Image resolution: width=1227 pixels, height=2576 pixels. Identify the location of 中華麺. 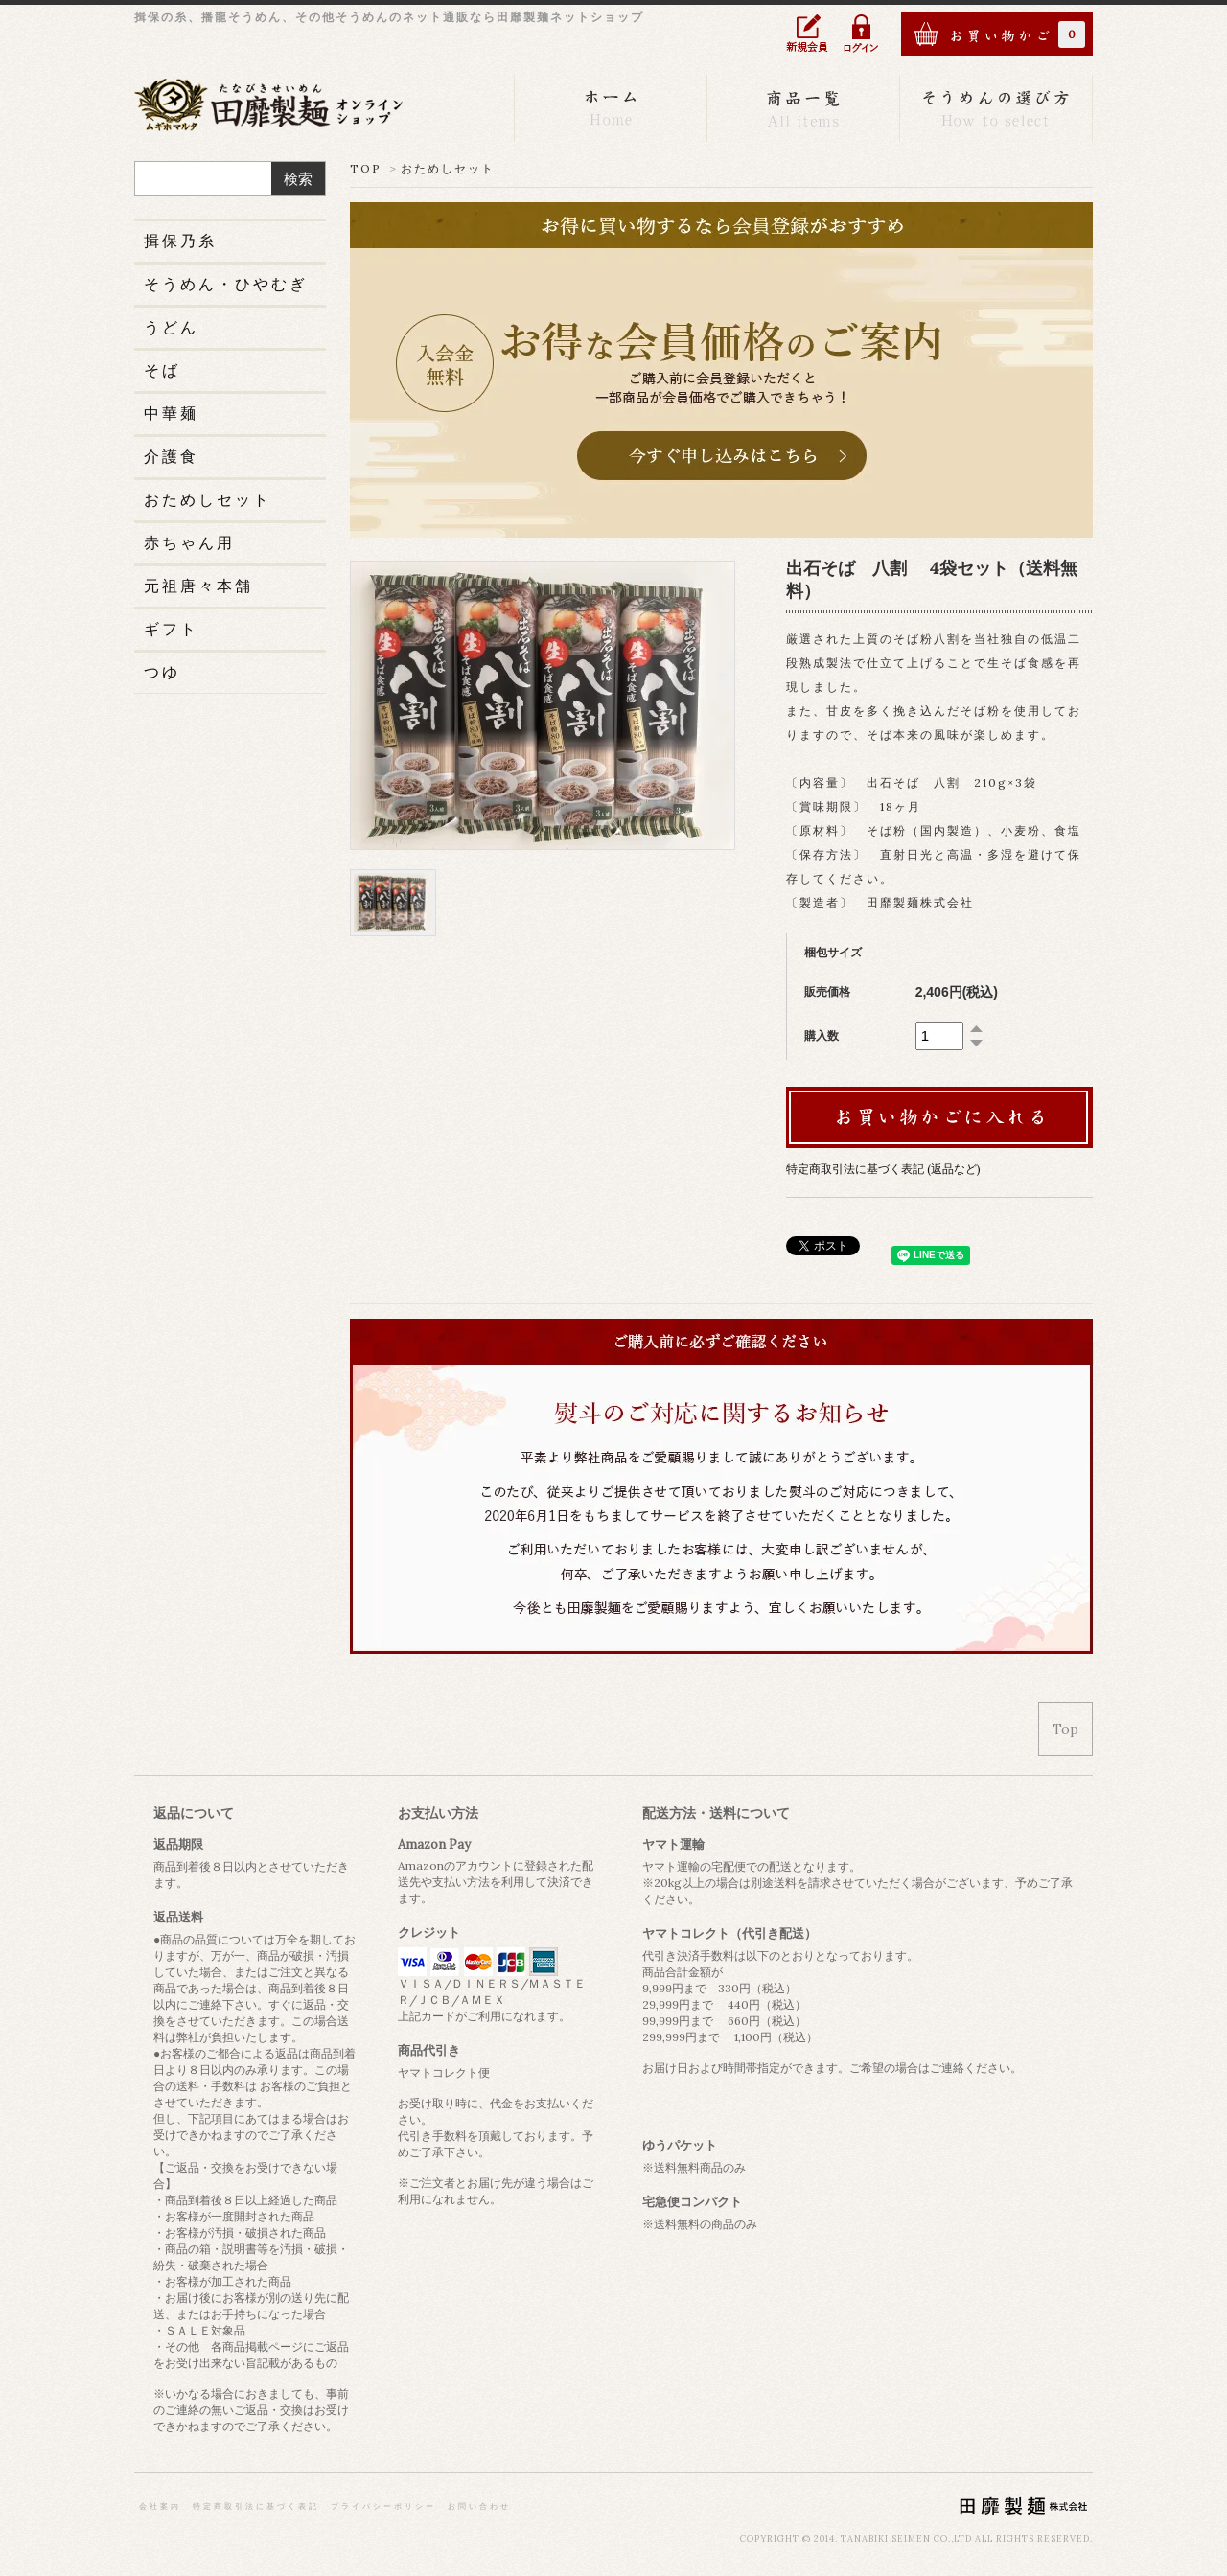
(171, 413).